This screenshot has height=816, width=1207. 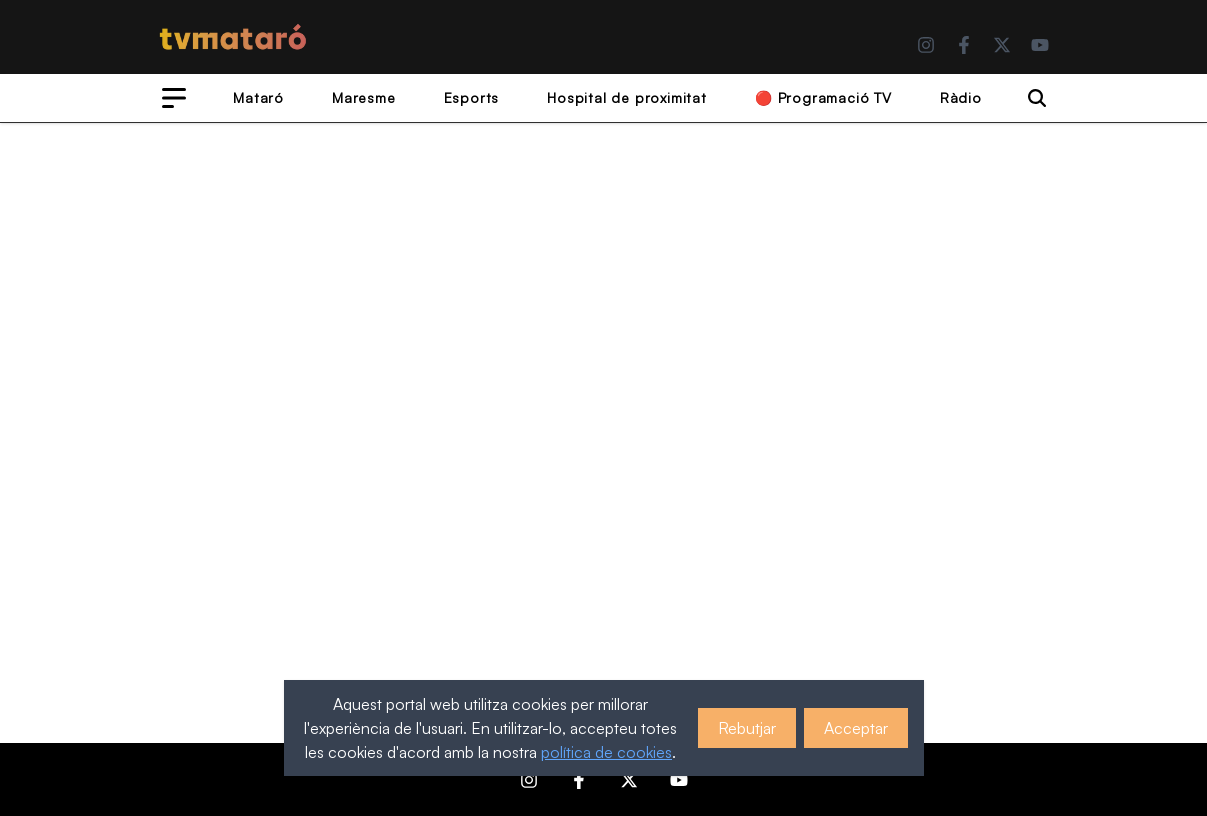 I want to click on [YouTube], so click(x=1040, y=45).